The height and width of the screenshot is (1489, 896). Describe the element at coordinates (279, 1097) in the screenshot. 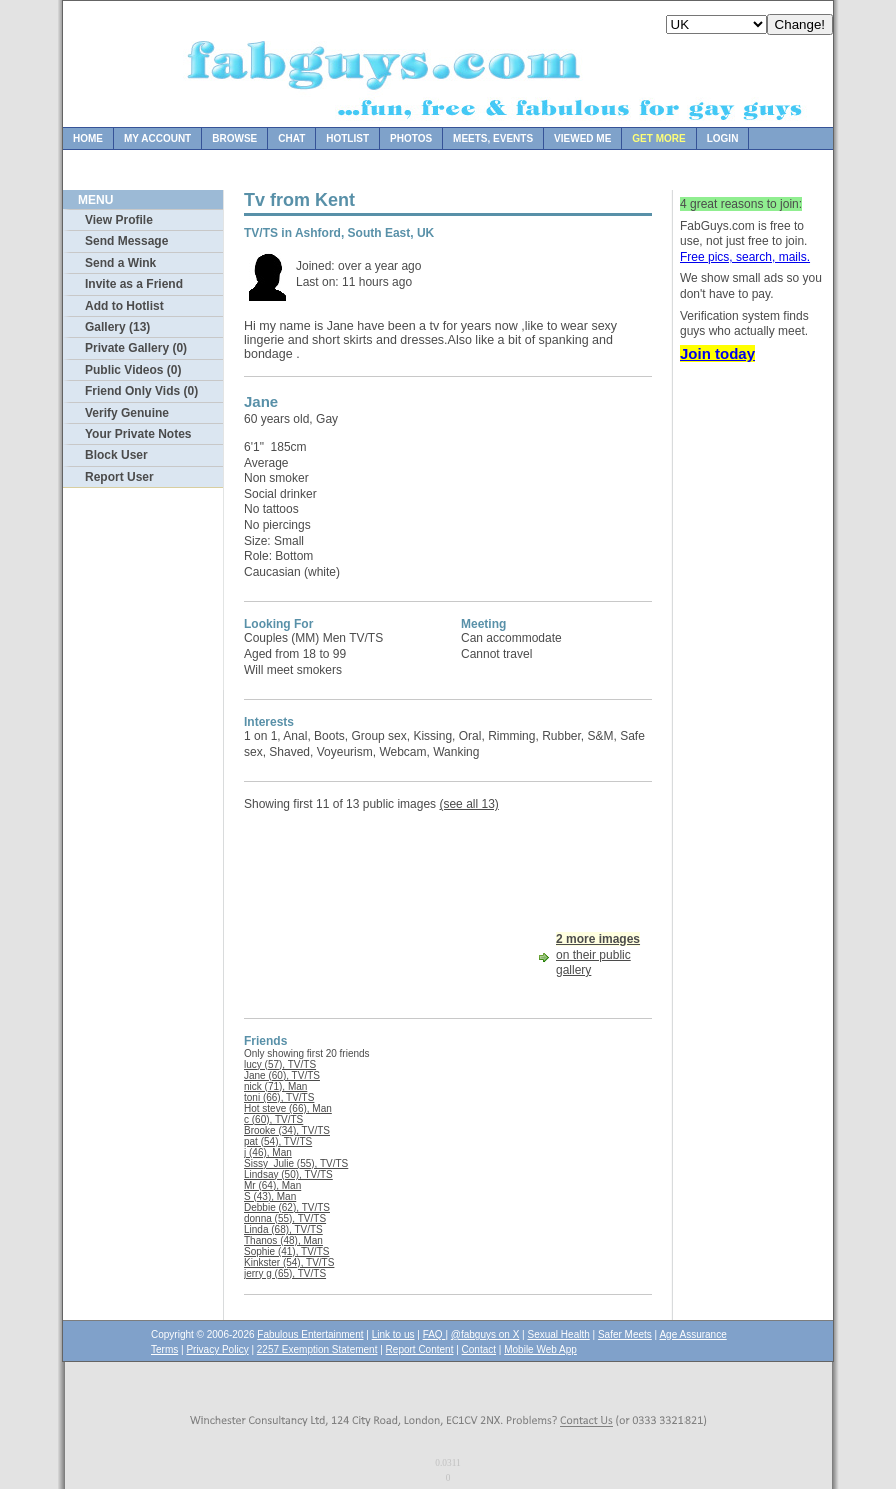

I see `toni (66), TV/TS` at that location.